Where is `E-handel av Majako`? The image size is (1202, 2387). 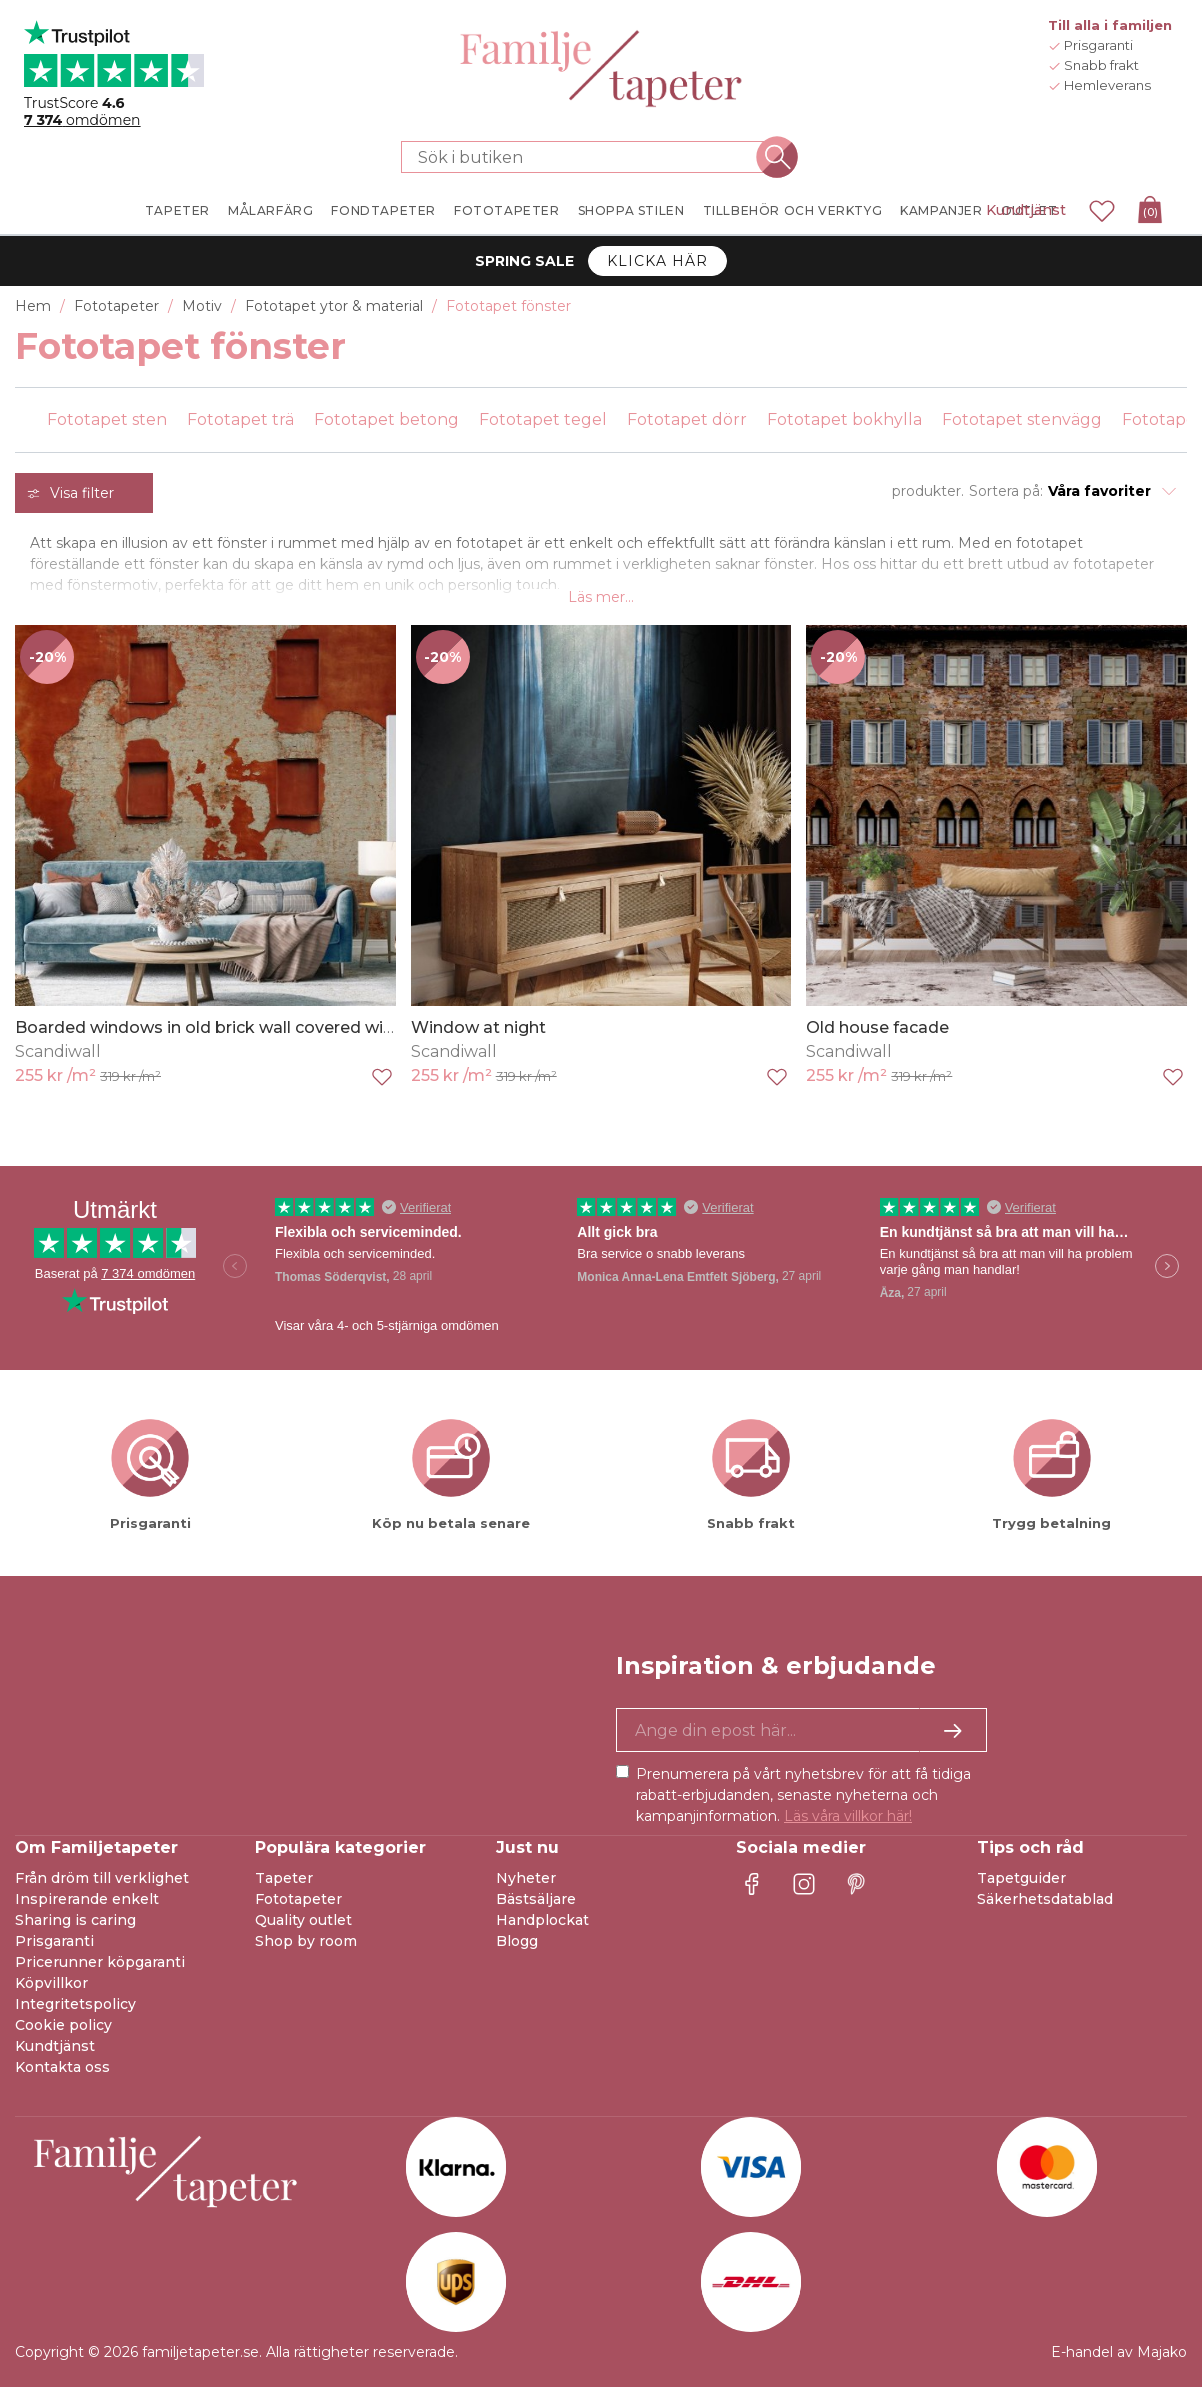
E-handel av Majako is located at coordinates (1119, 2352).